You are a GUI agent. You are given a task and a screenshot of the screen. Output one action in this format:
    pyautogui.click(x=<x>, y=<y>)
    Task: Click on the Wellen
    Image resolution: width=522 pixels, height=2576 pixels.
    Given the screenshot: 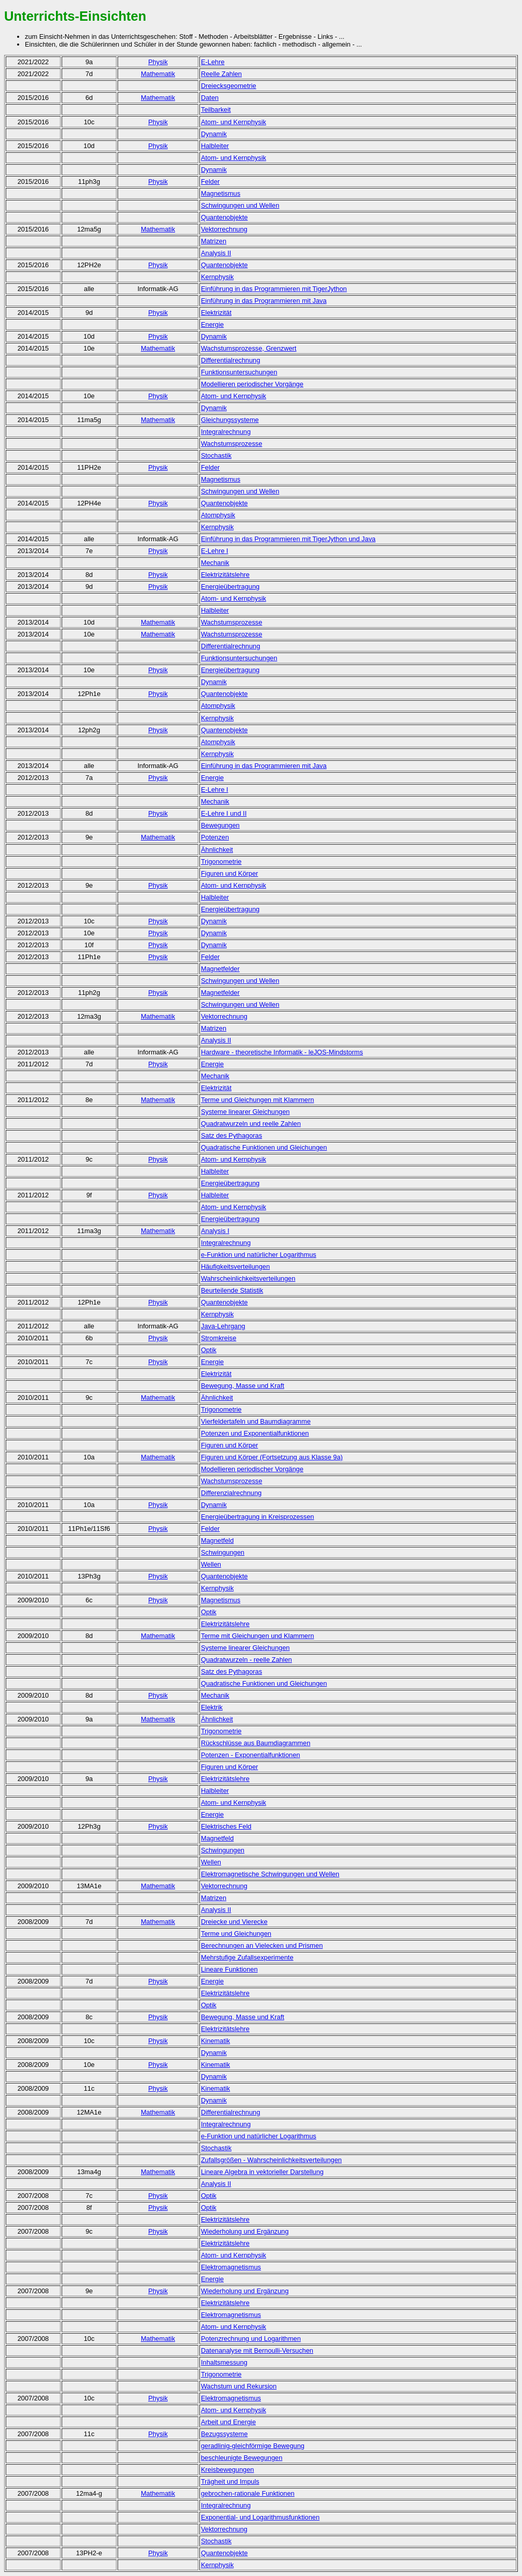 What is the action you would take?
    pyautogui.click(x=211, y=1564)
    